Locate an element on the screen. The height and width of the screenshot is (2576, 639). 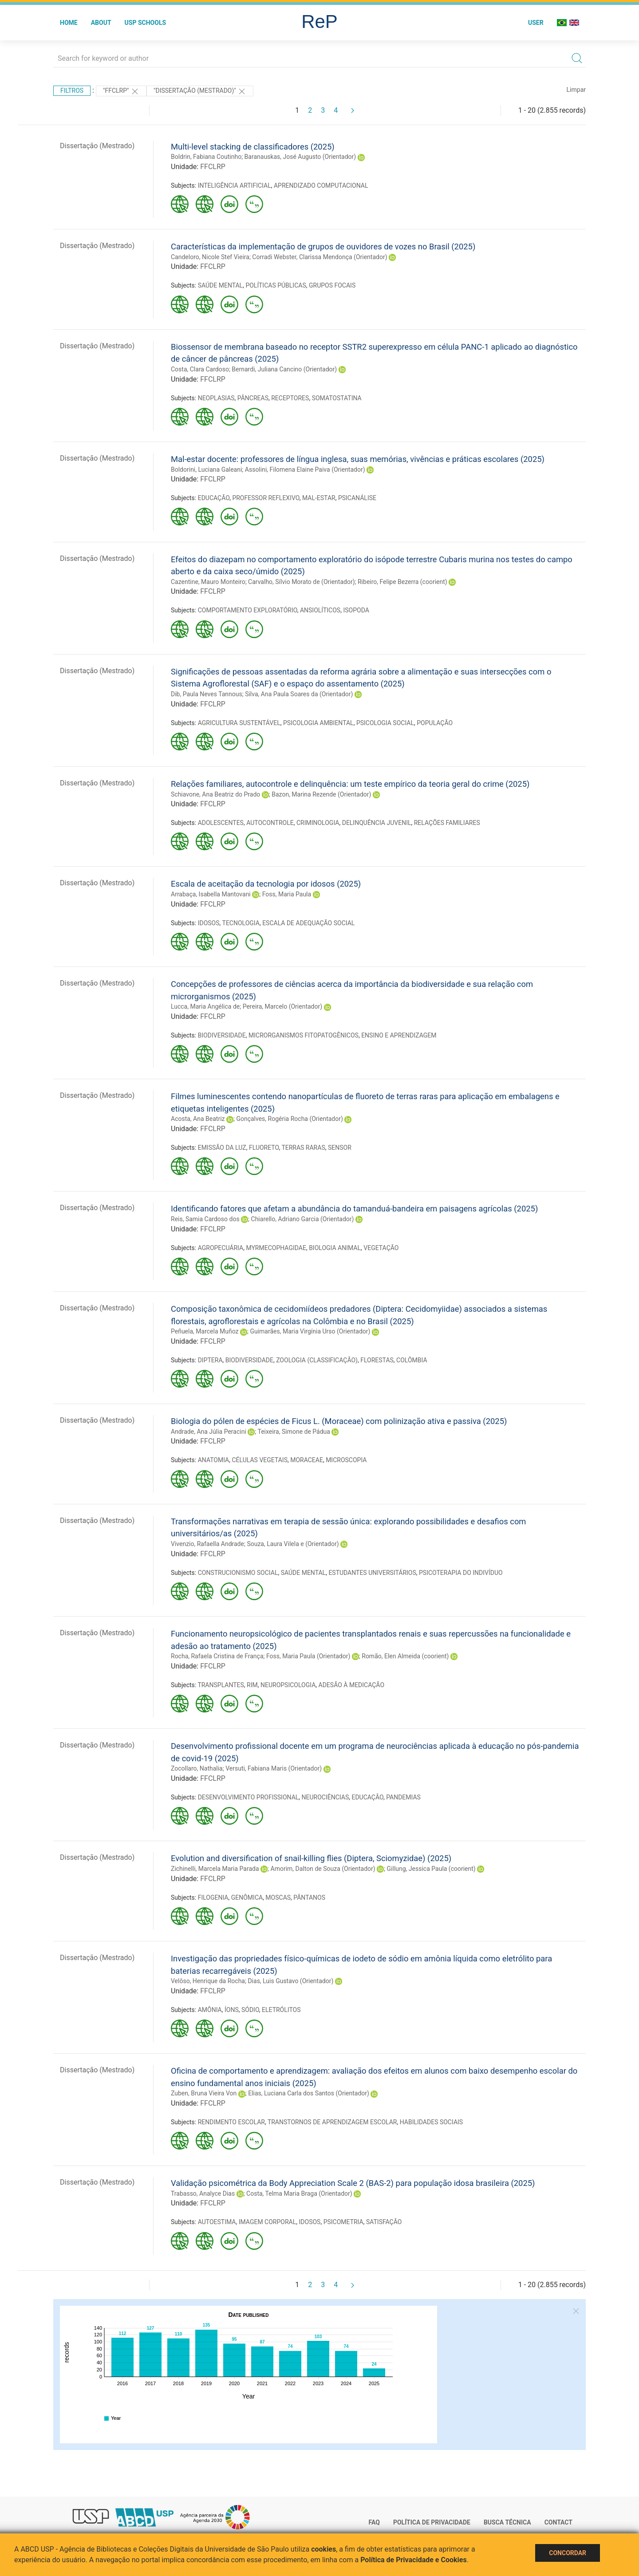
Rocha, Rafaela Cristina de França is located at coordinates (217, 1656).